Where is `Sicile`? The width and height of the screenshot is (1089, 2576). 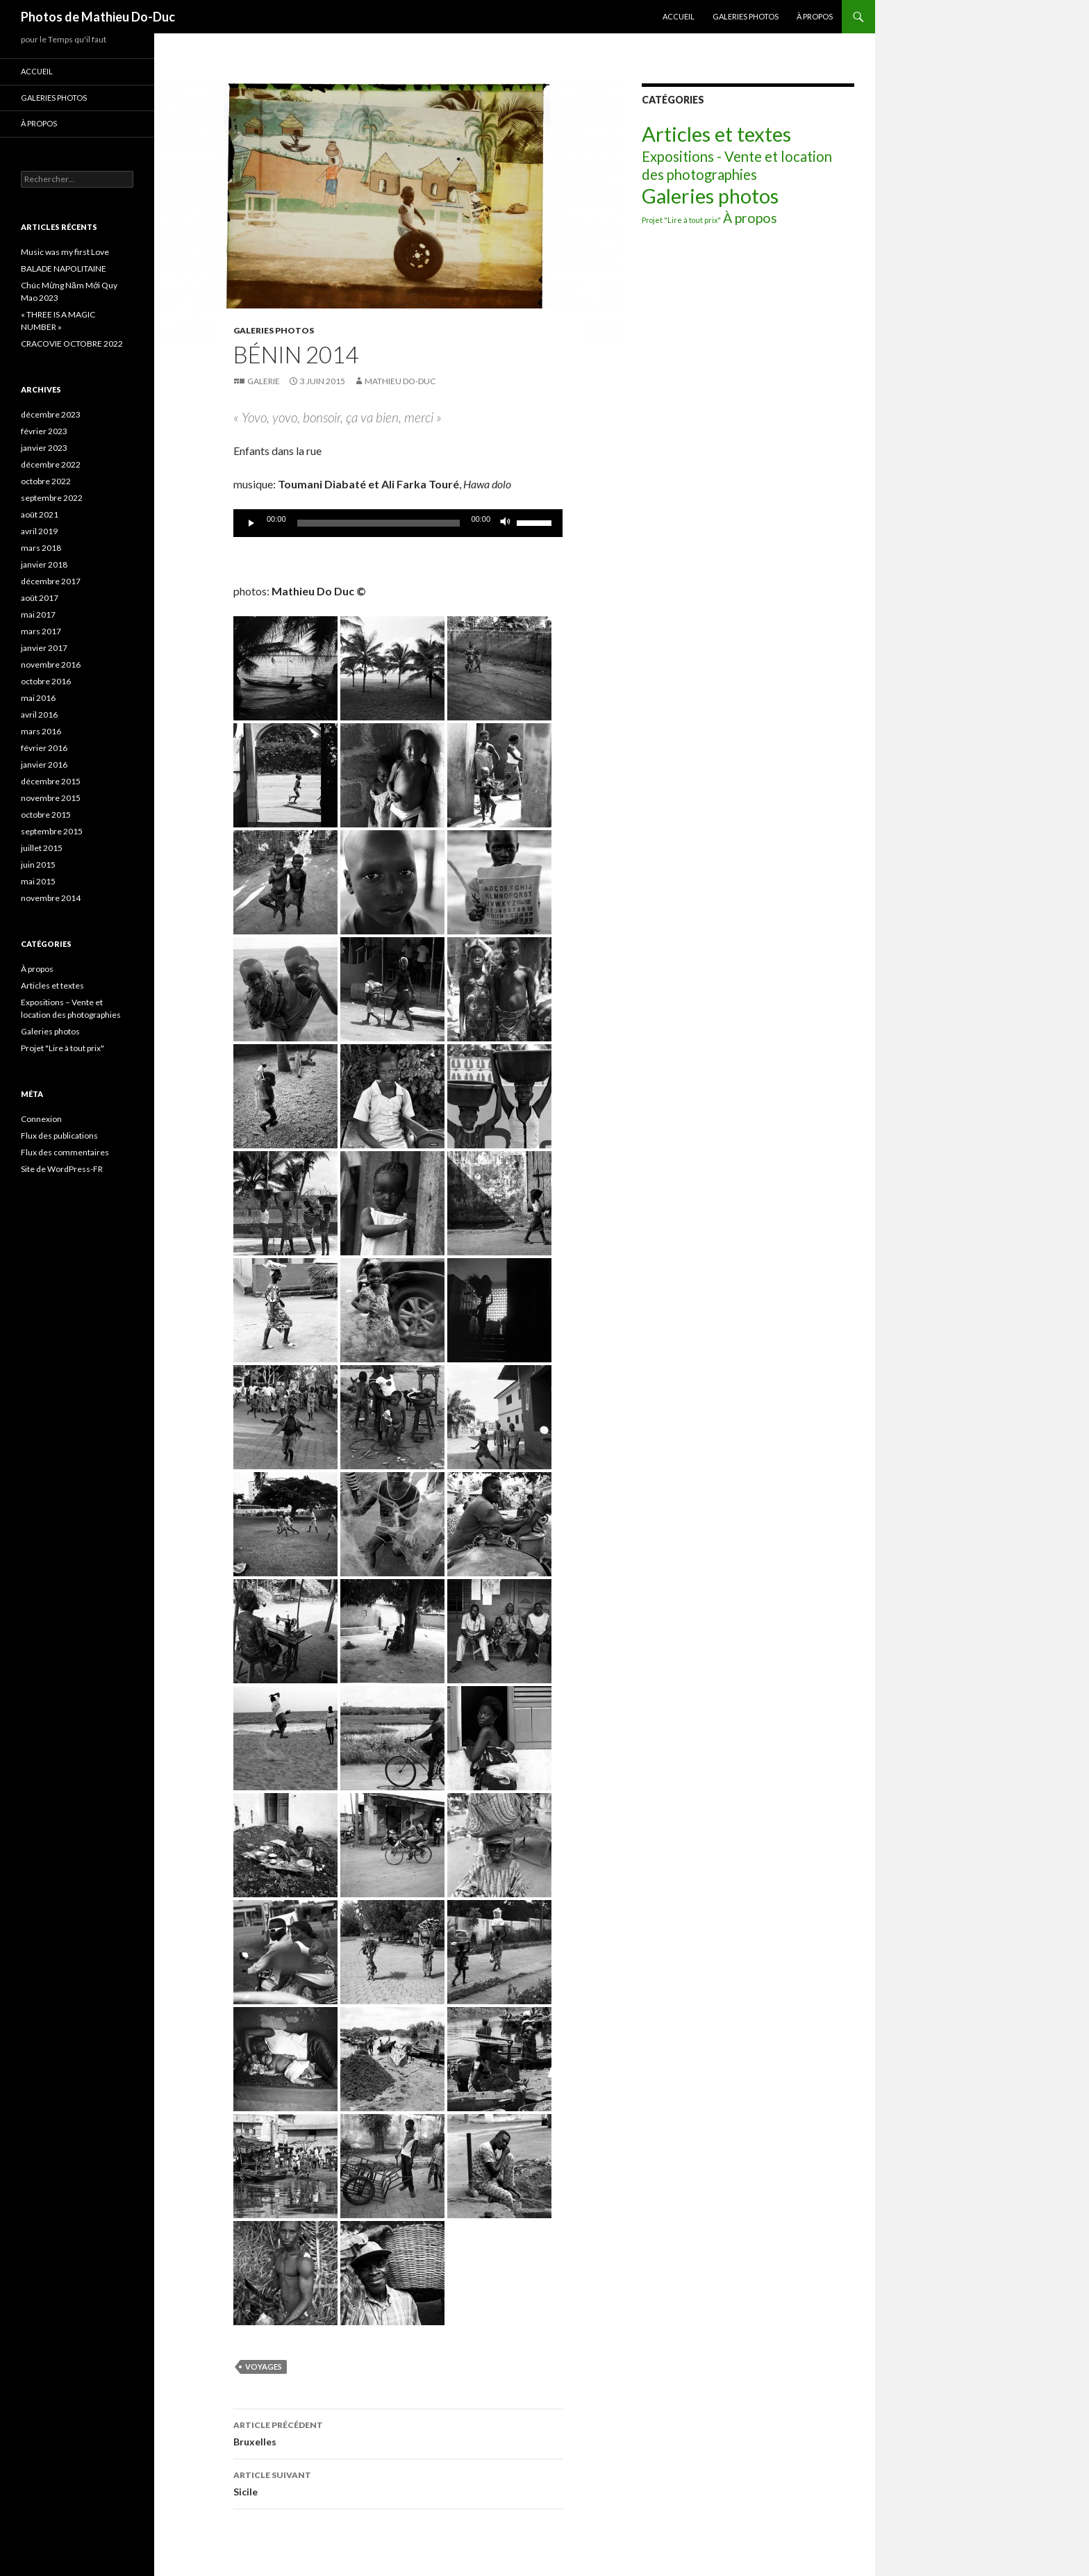
Sicile is located at coordinates (398, 2482).